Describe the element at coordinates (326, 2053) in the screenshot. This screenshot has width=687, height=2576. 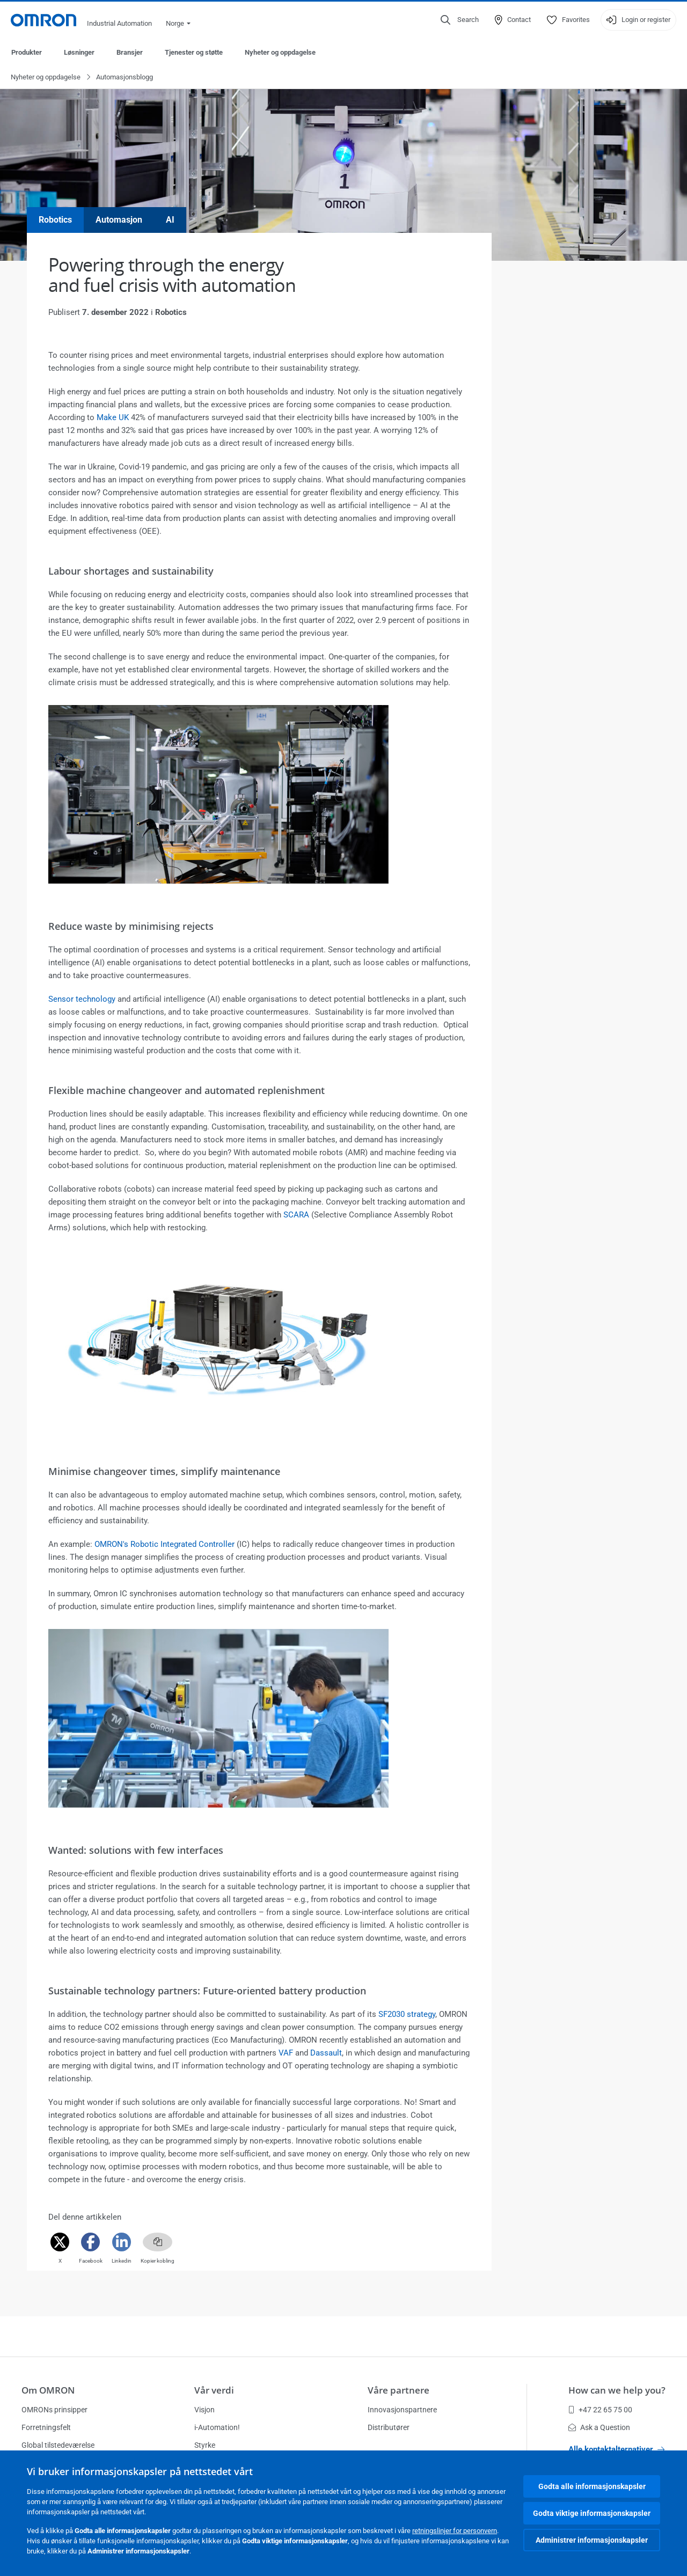
I see `Dassault` at that location.